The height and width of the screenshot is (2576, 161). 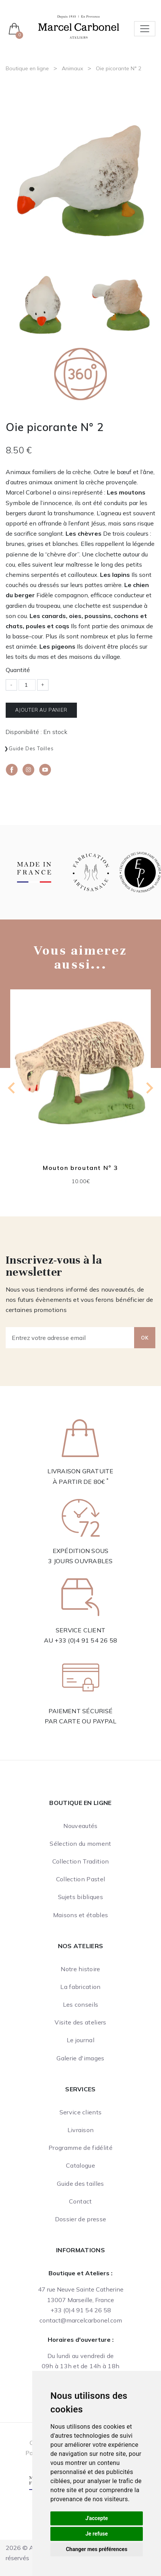 I want to click on Livraison, so click(x=80, y=2130).